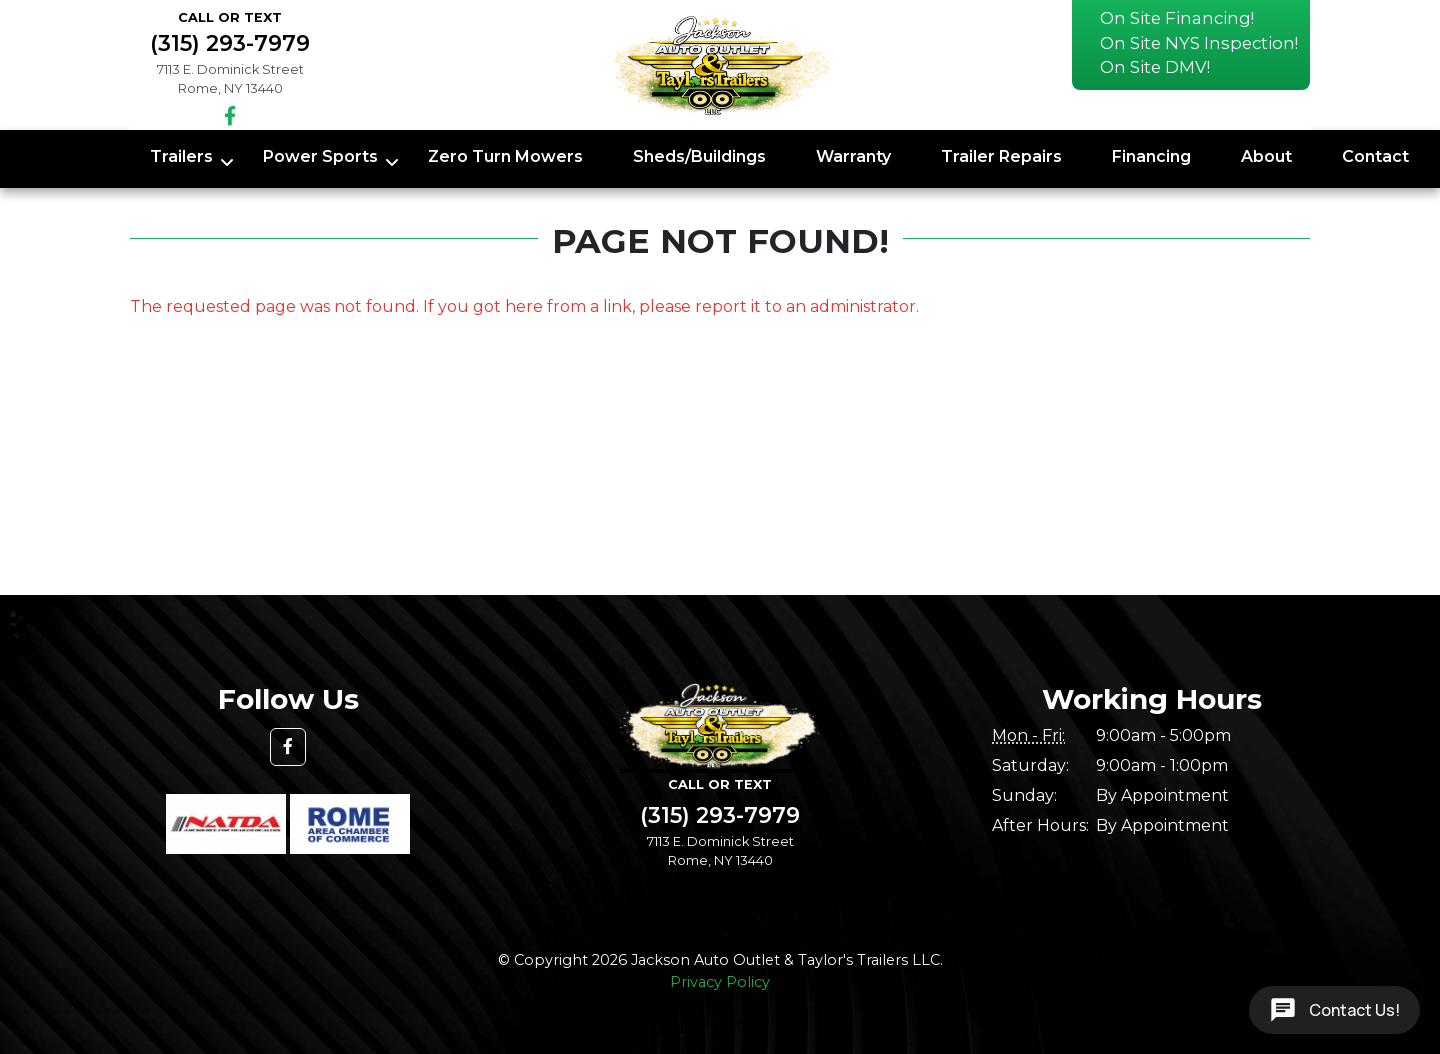  What do you see at coordinates (320, 156) in the screenshot?
I see `Power Sports` at bounding box center [320, 156].